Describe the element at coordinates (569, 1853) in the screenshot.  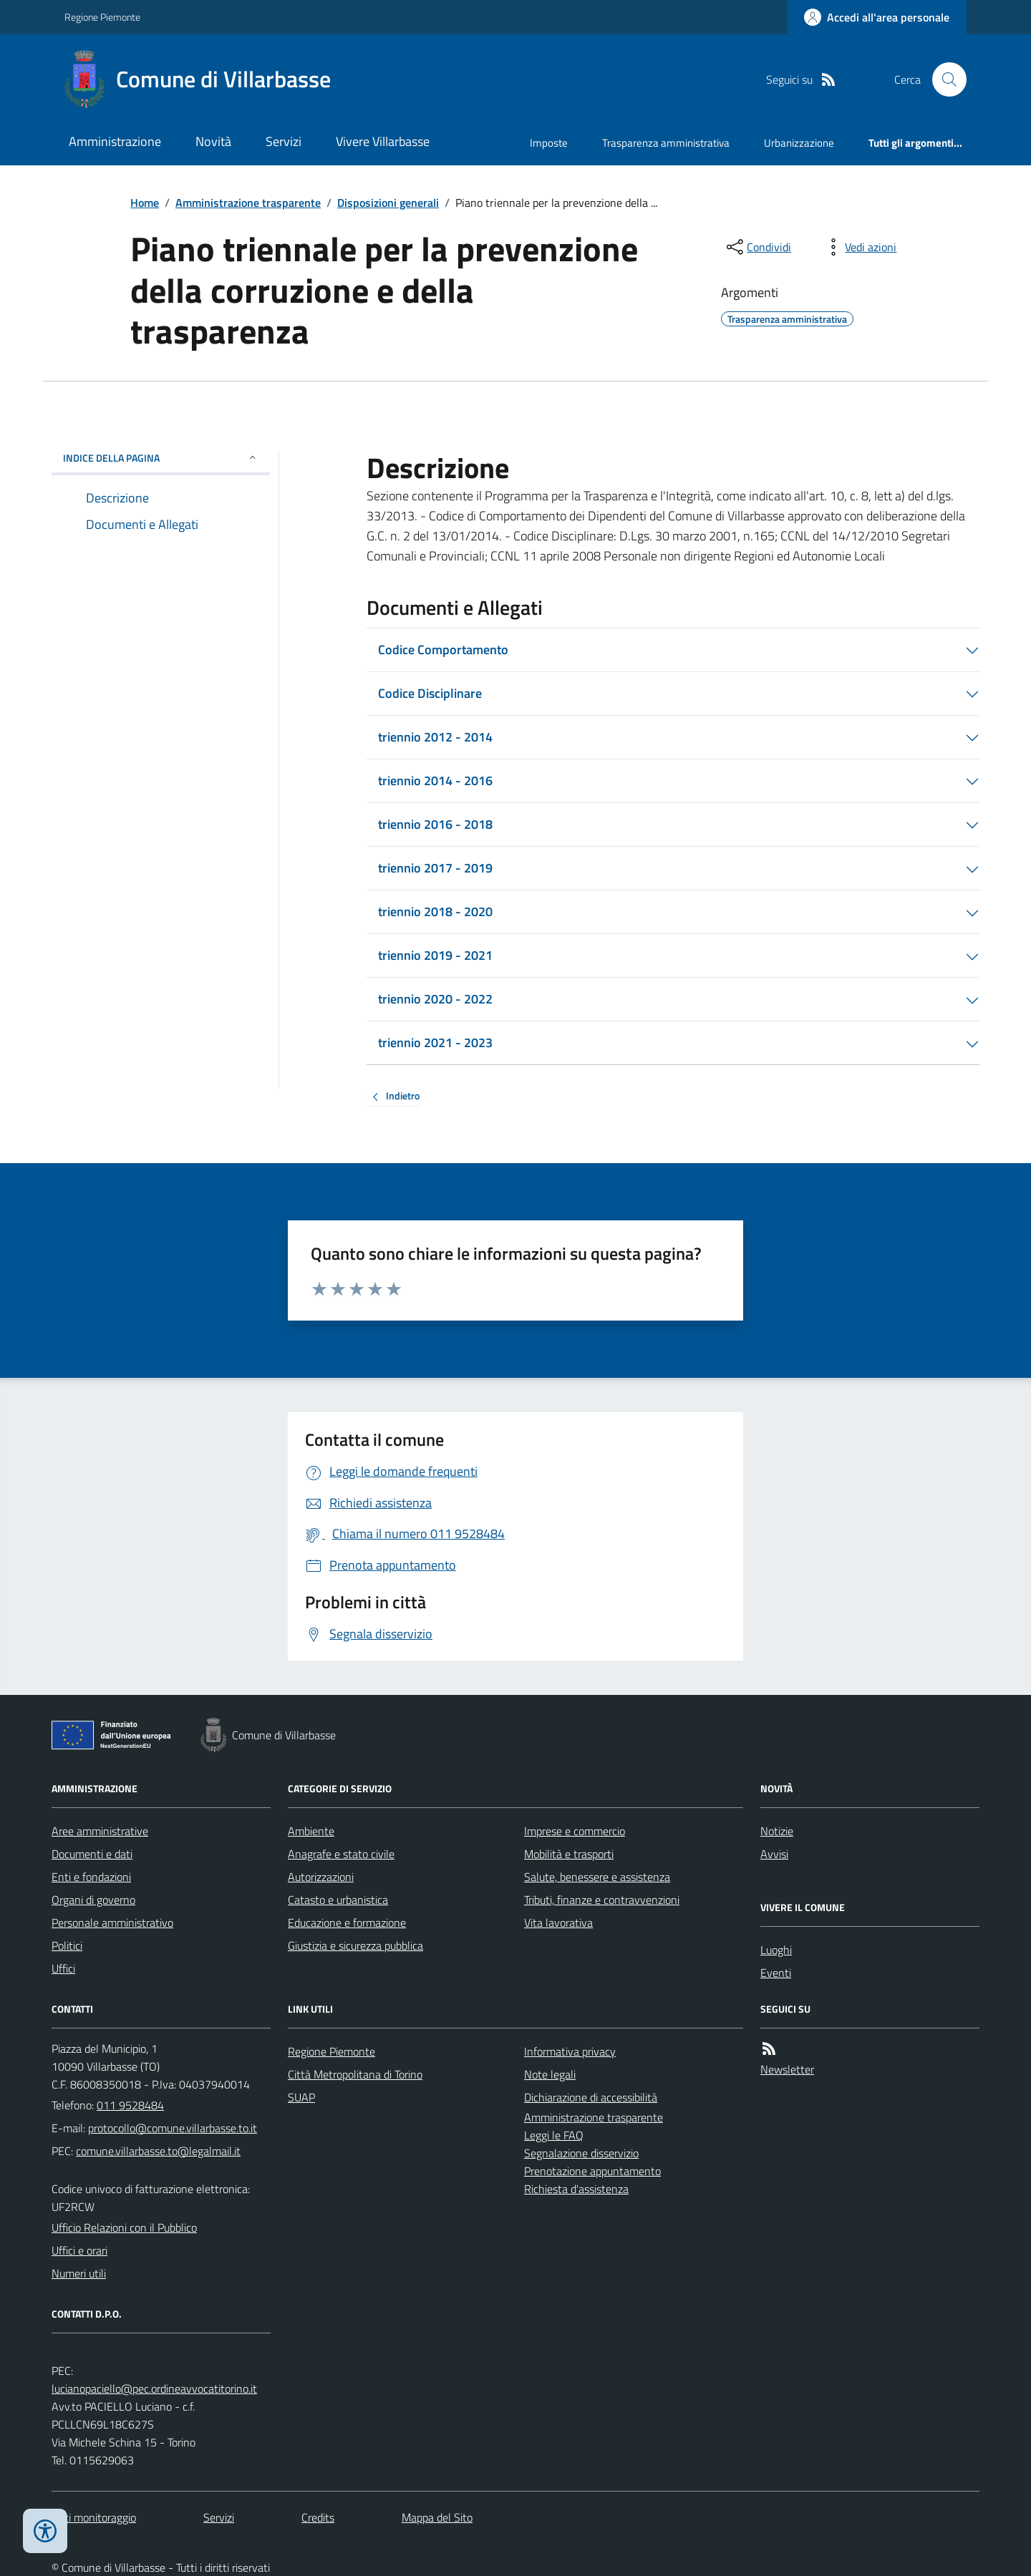
I see `Mobilità e trasporti` at that location.